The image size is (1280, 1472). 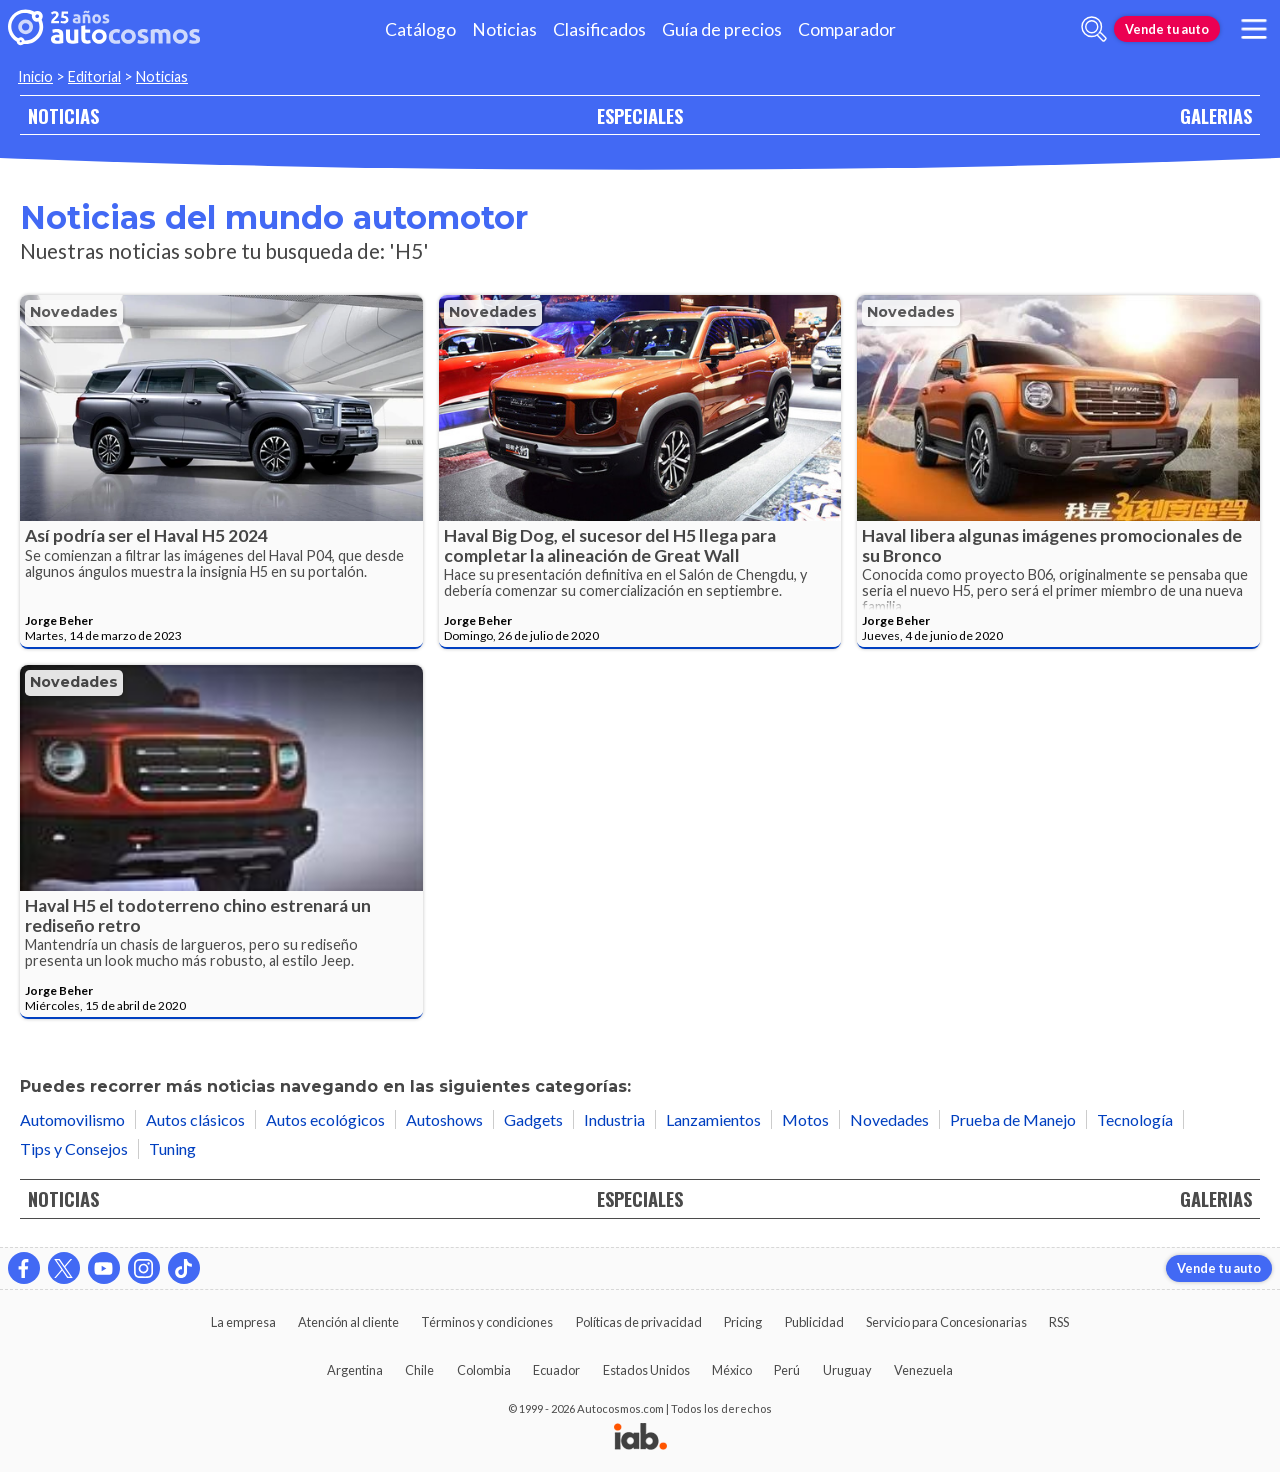 What do you see at coordinates (72, 1119) in the screenshot?
I see `Automovilismo` at bounding box center [72, 1119].